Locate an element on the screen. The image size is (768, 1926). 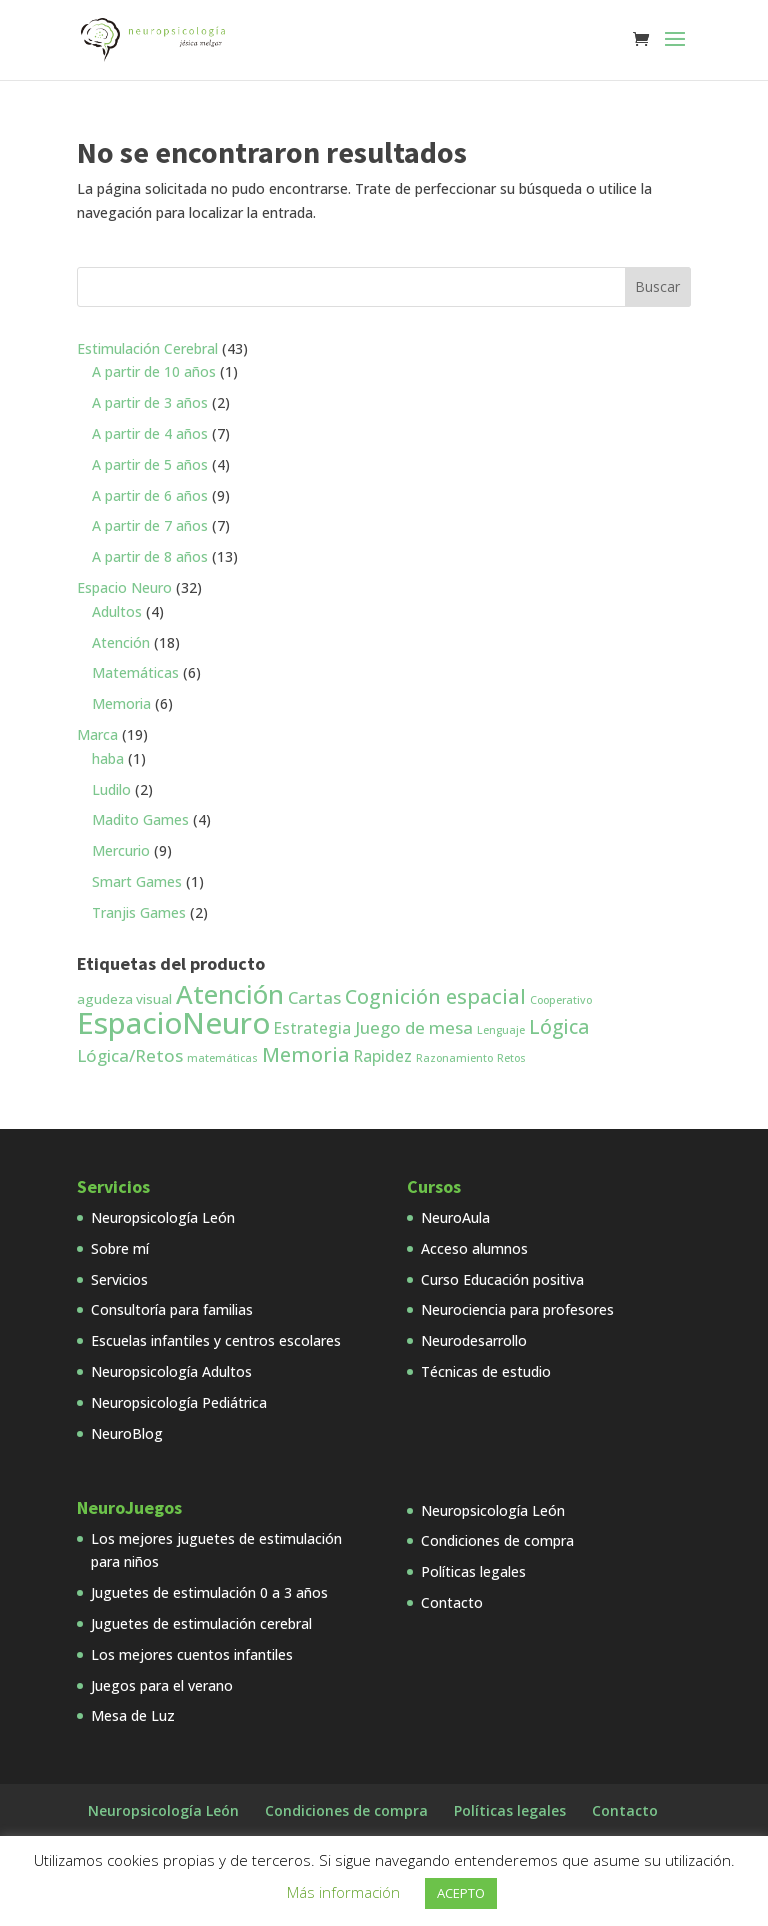
Condiciones de compra is located at coordinates (497, 1540).